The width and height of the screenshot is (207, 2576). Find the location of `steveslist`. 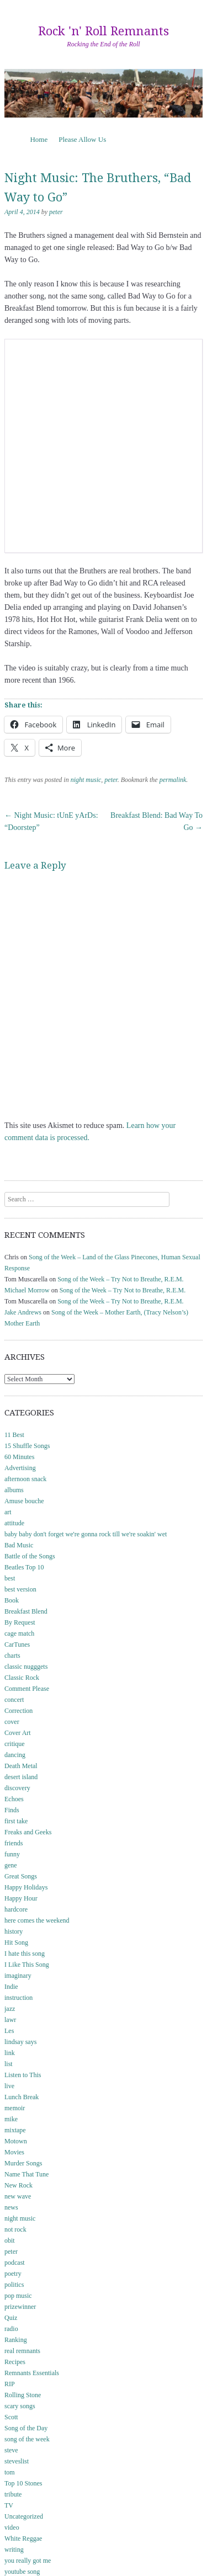

steveslist is located at coordinates (16, 2461).